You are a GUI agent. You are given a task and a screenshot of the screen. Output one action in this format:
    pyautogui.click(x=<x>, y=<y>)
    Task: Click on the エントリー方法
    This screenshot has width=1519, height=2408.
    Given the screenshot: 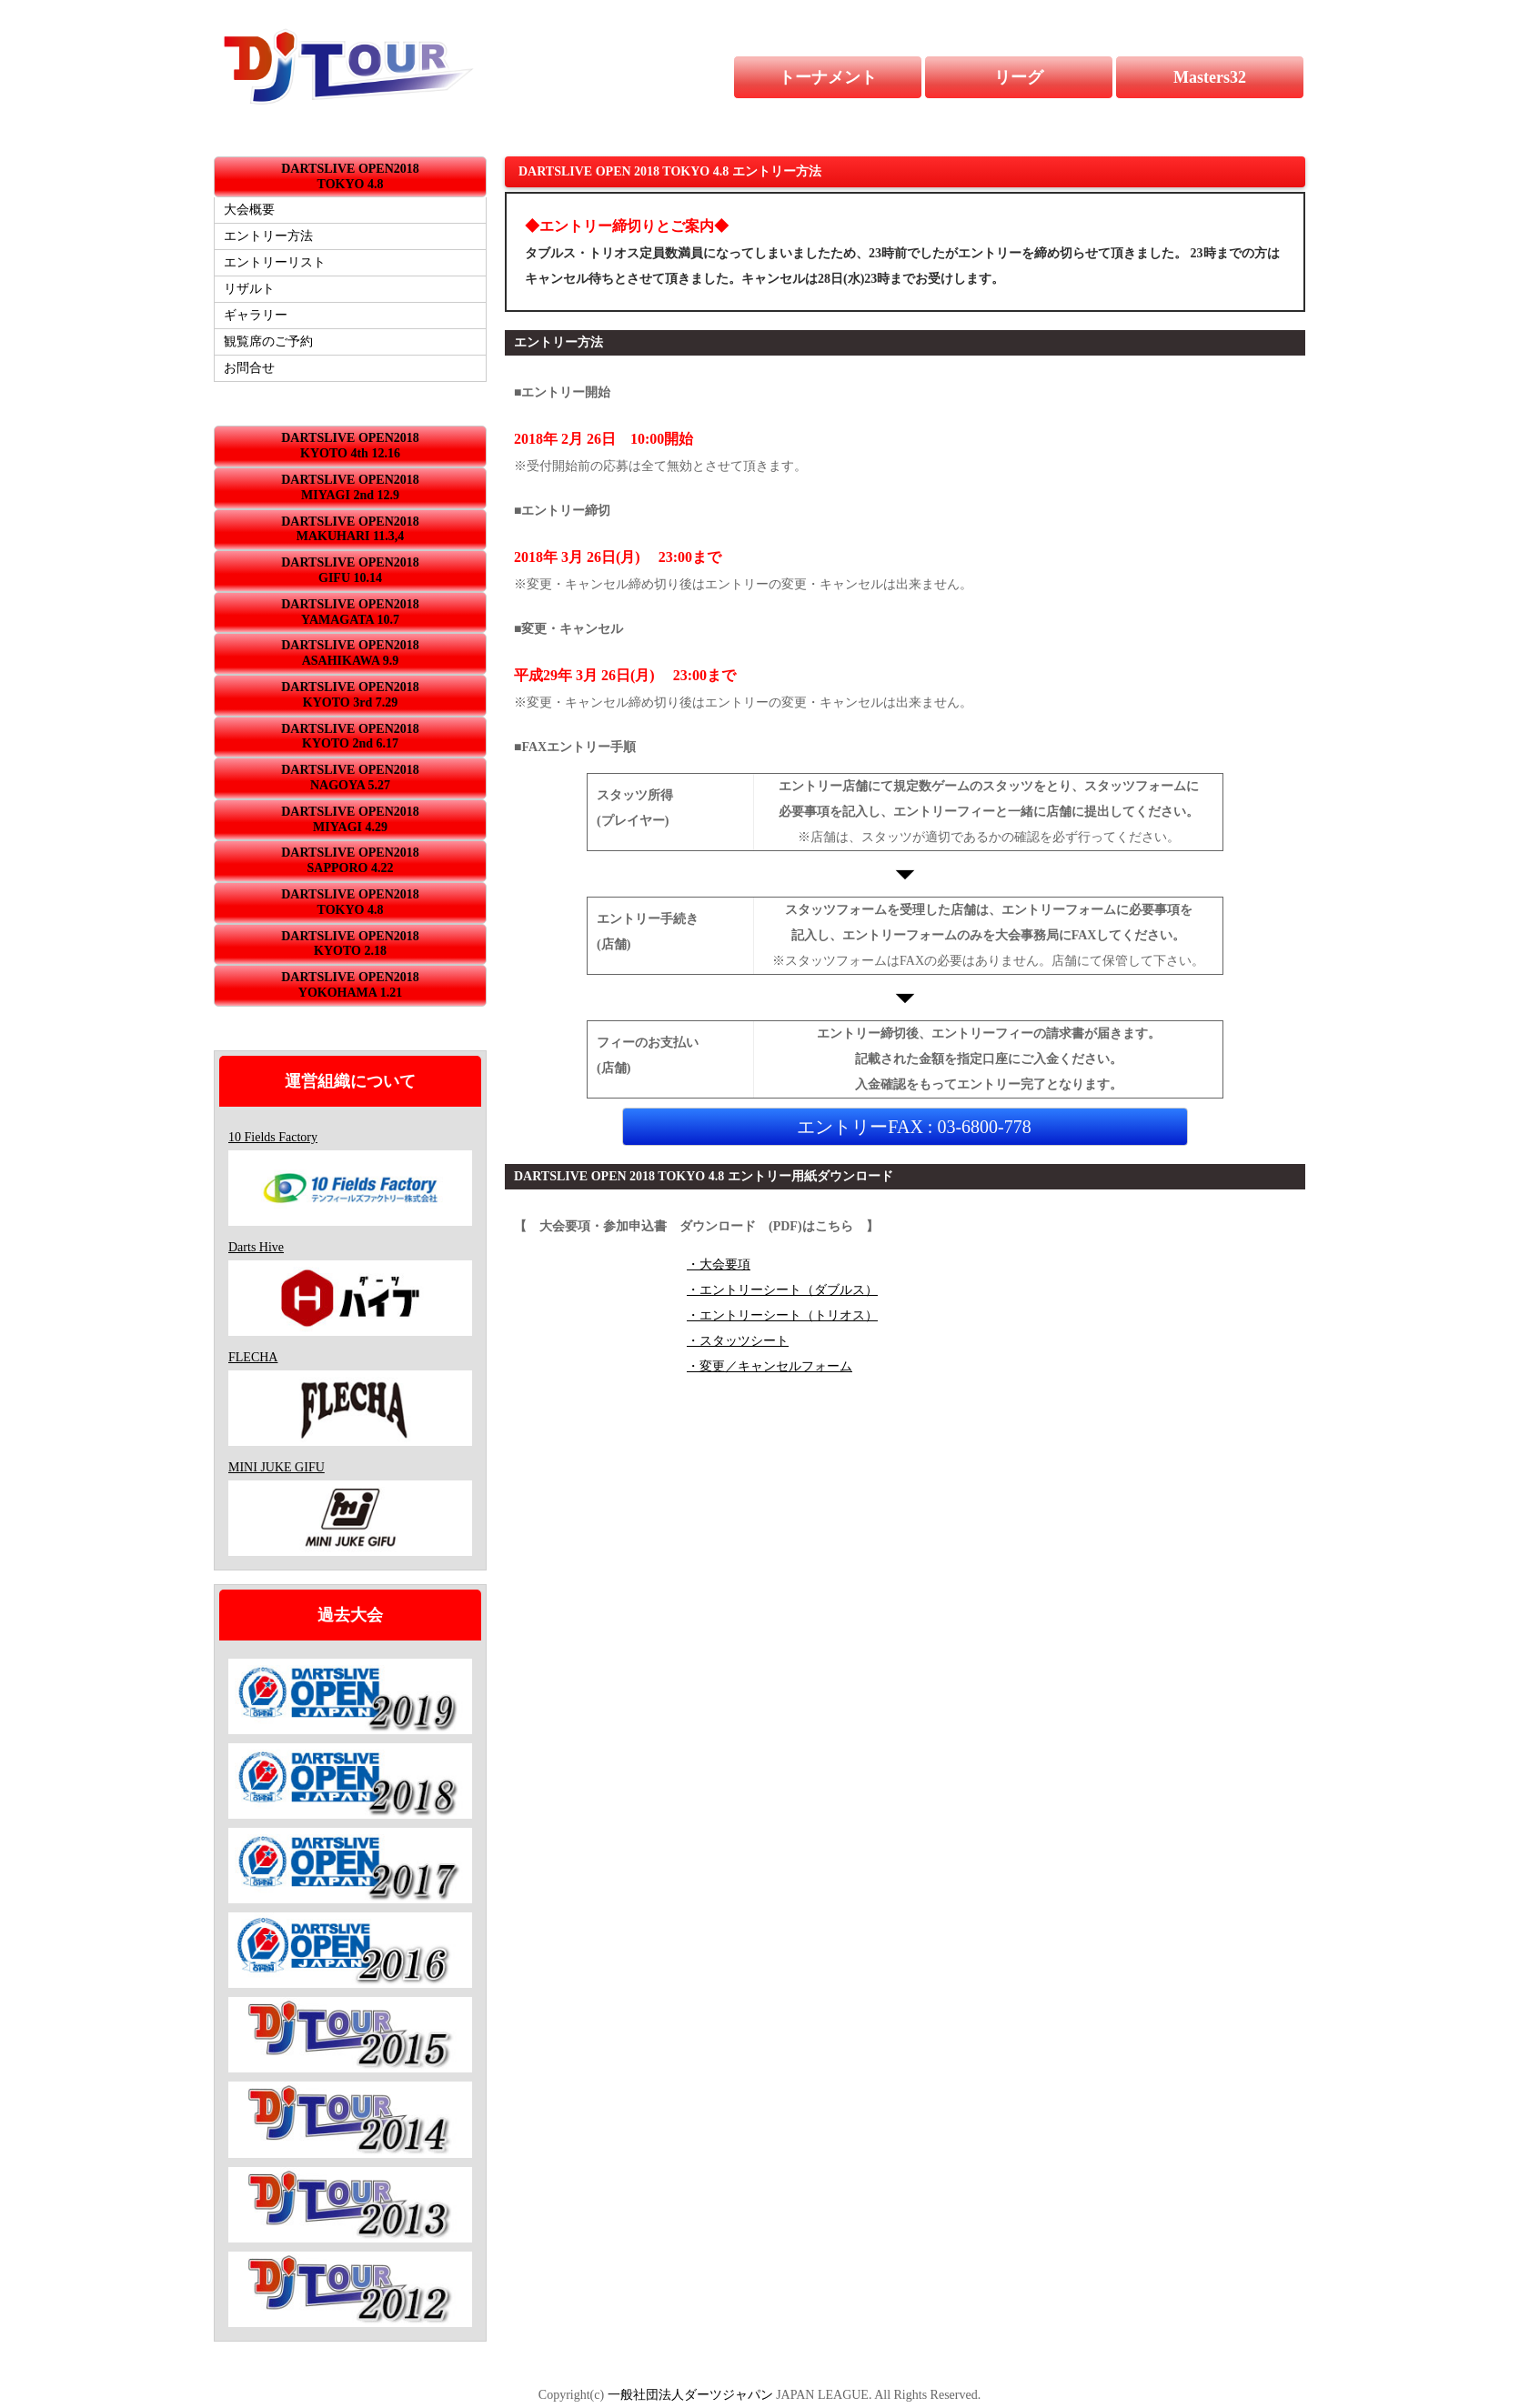 What is the action you would take?
    pyautogui.click(x=268, y=236)
    